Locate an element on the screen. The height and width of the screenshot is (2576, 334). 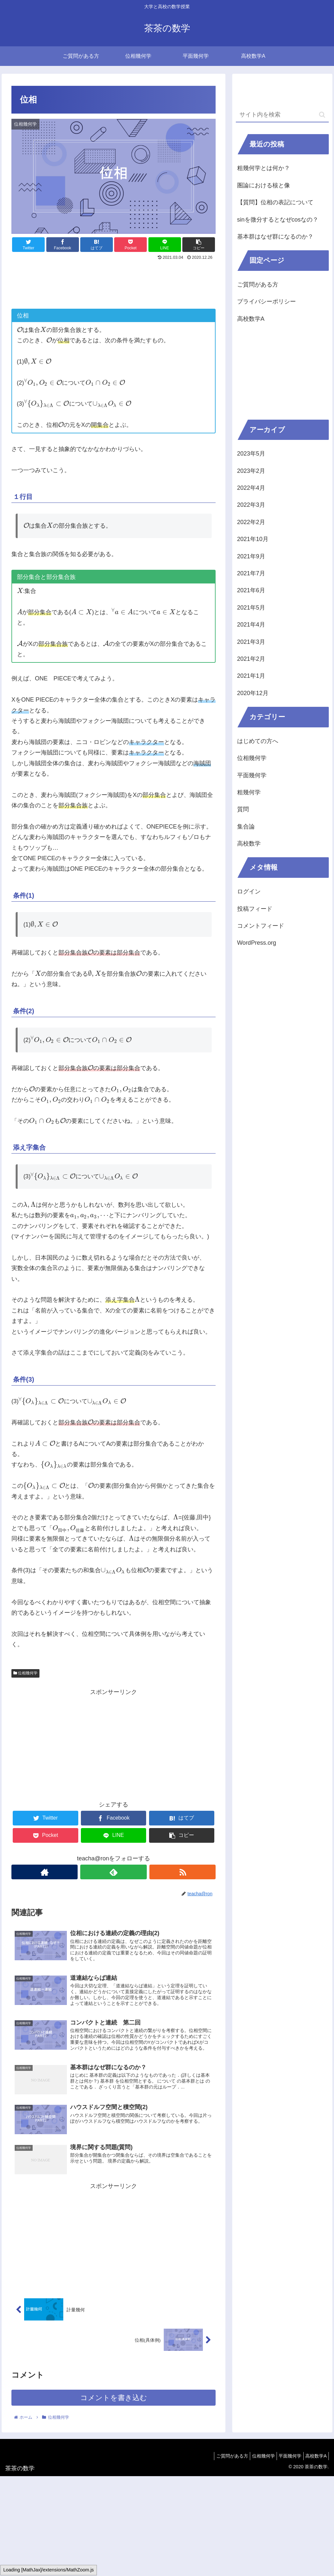
2022年4月 is located at coordinates (251, 488).